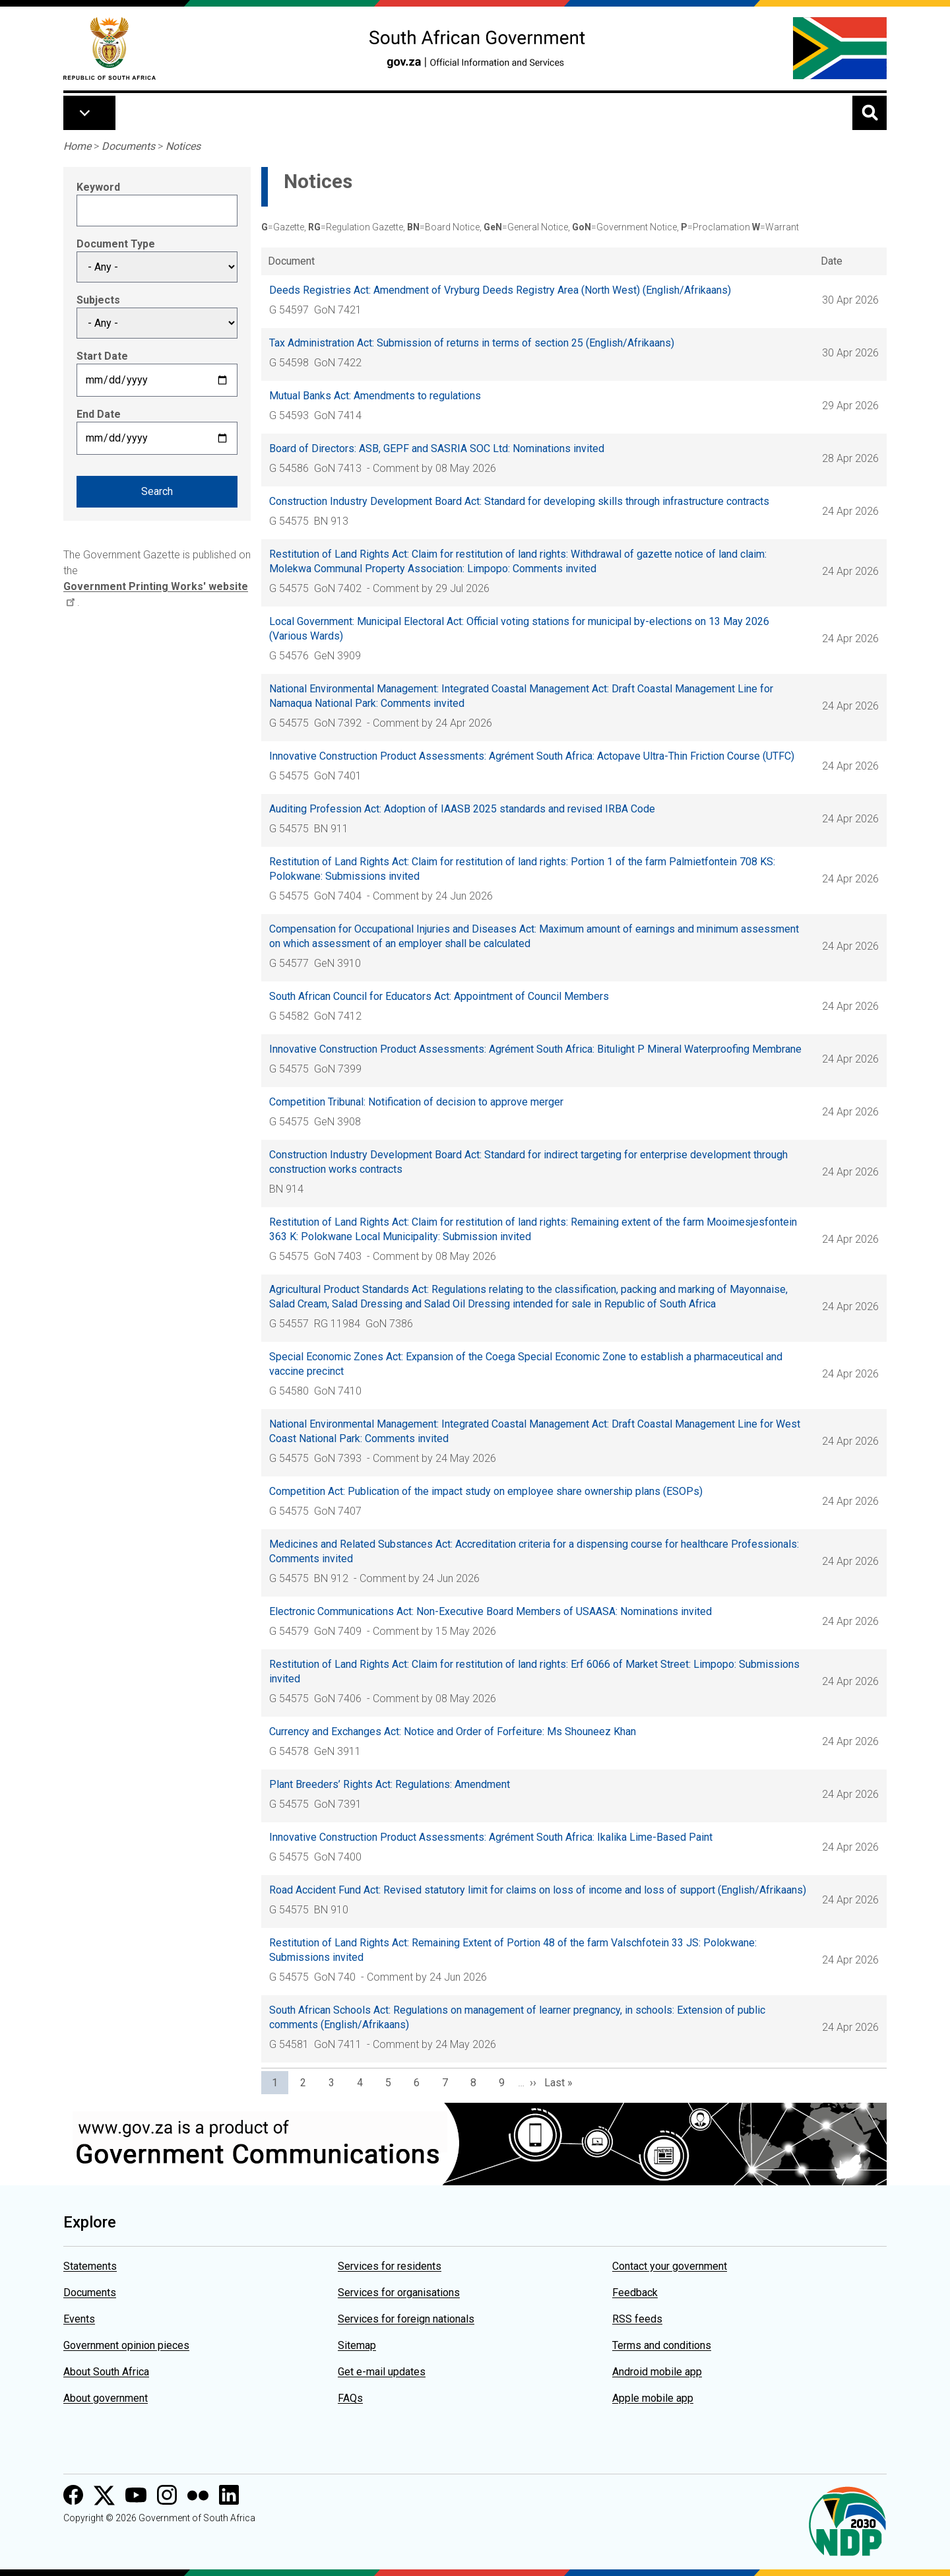  Describe the element at coordinates (126, 2345) in the screenshot. I see `Government opinion pieces` at that location.